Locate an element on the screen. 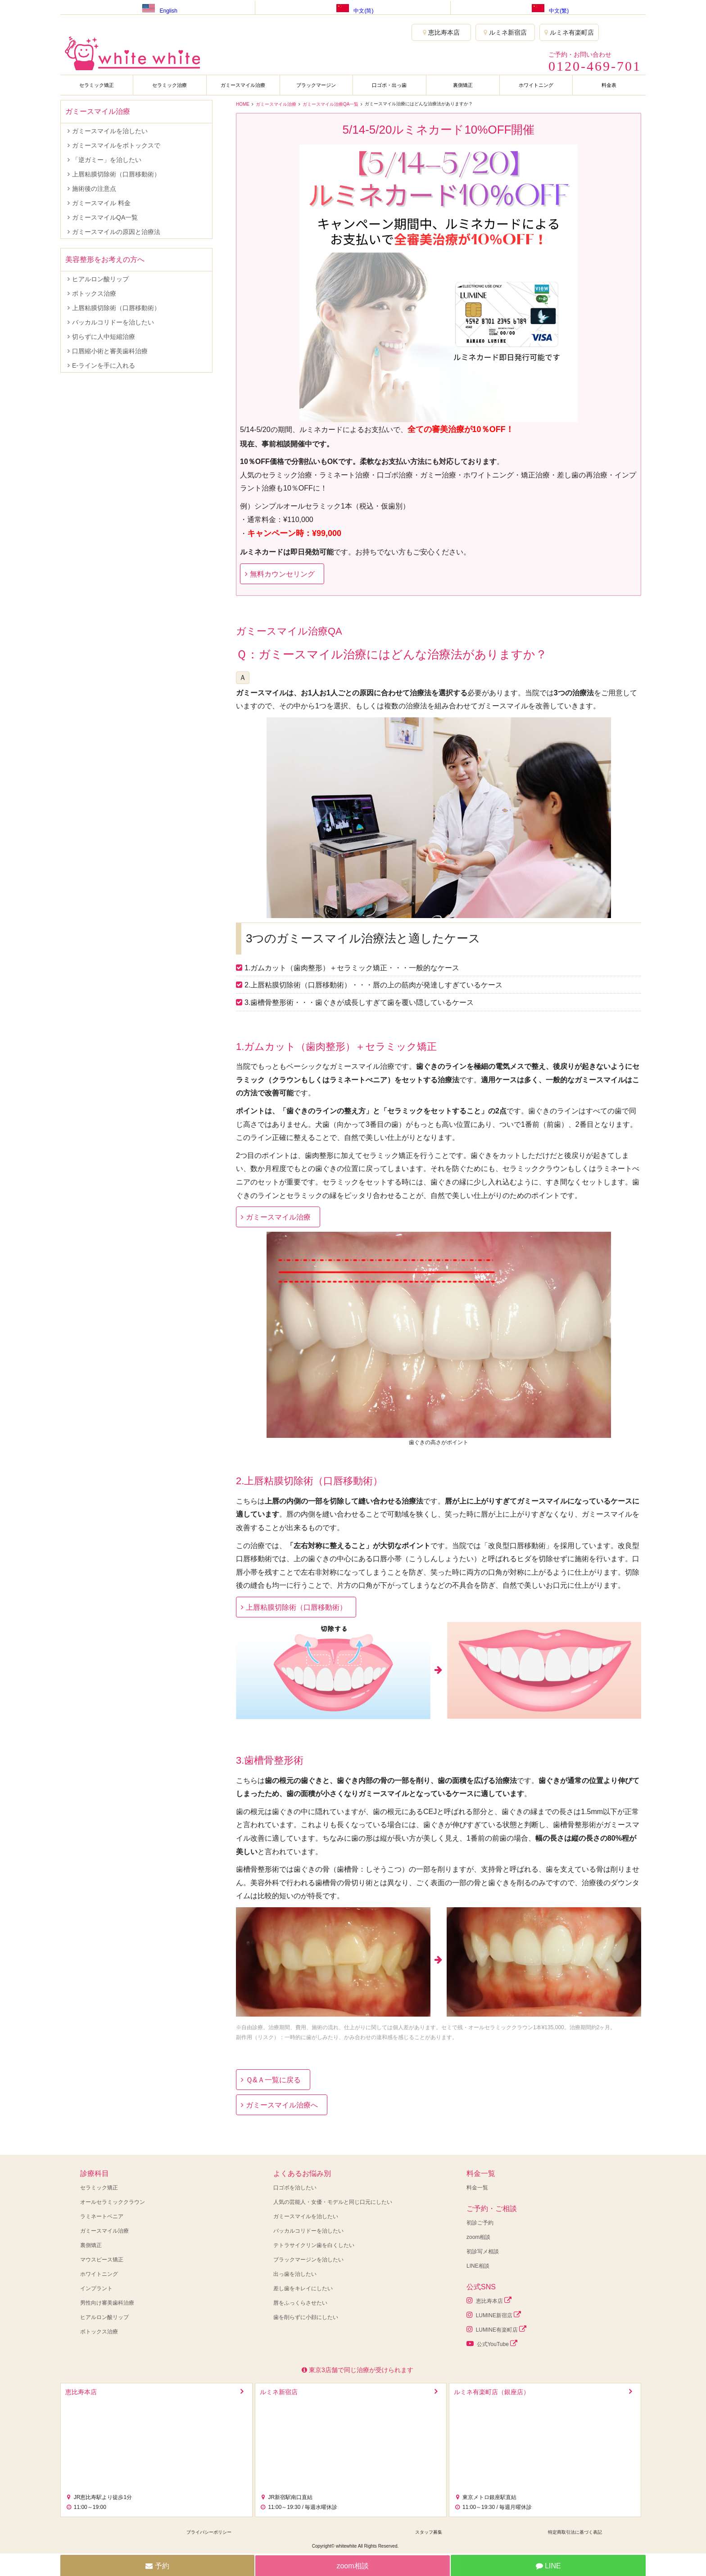 This screenshot has width=706, height=2576. ガミースマイルをボトックスで is located at coordinates (116, 145).